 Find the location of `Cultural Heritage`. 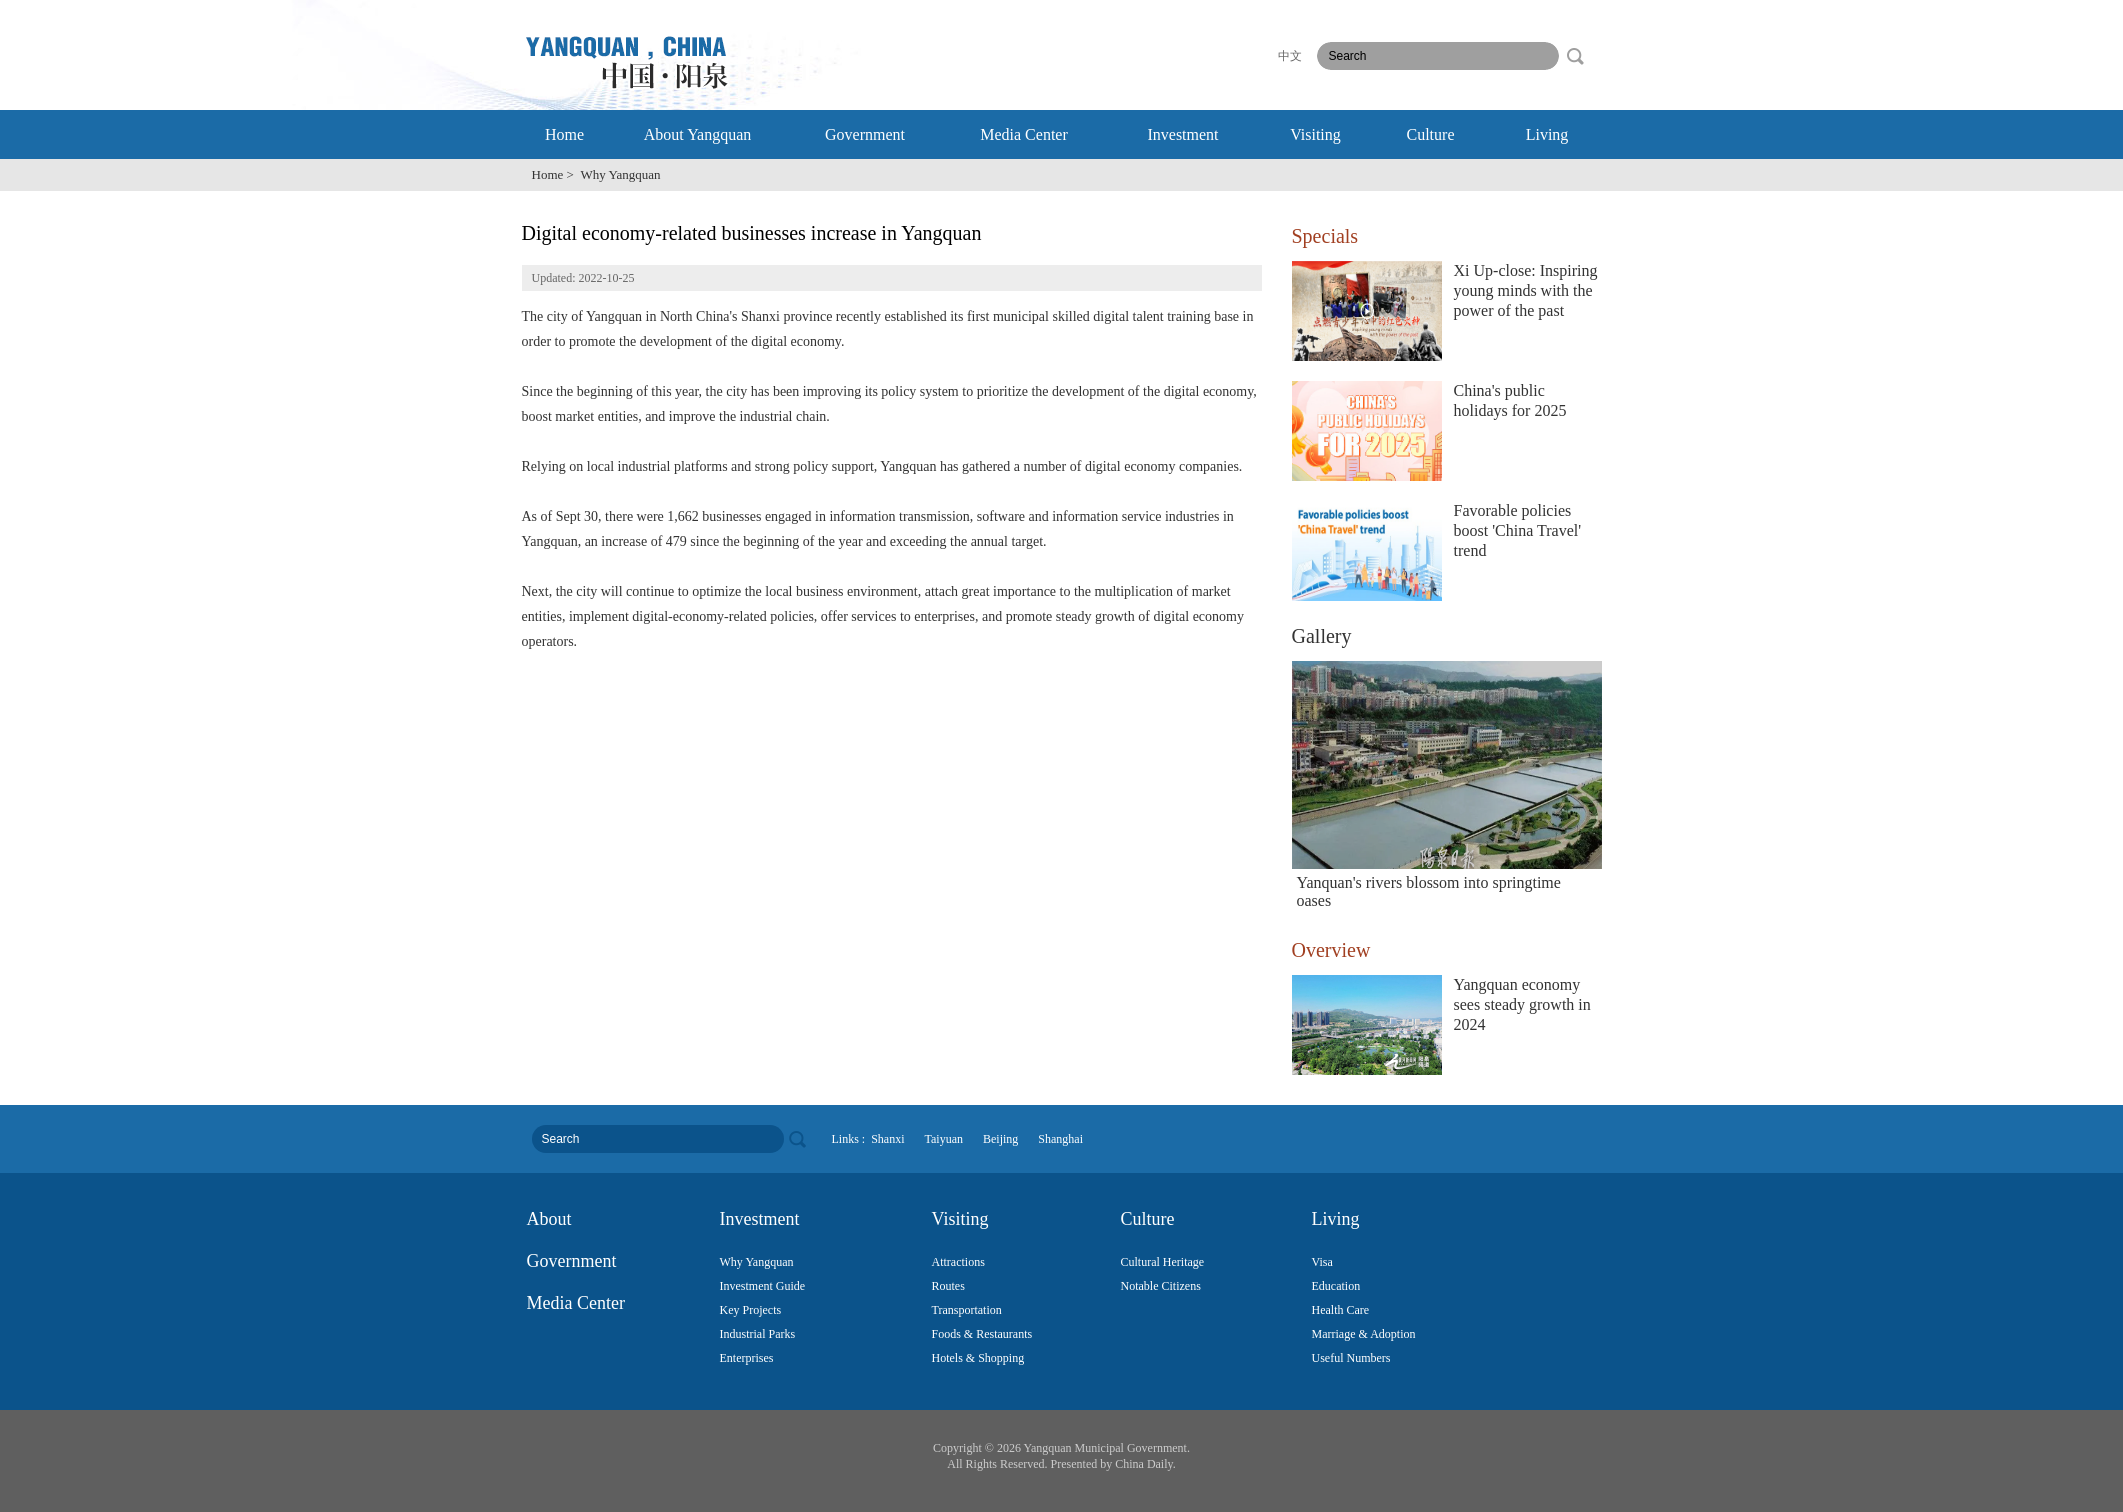

Cultural Heritage is located at coordinates (1163, 1262).